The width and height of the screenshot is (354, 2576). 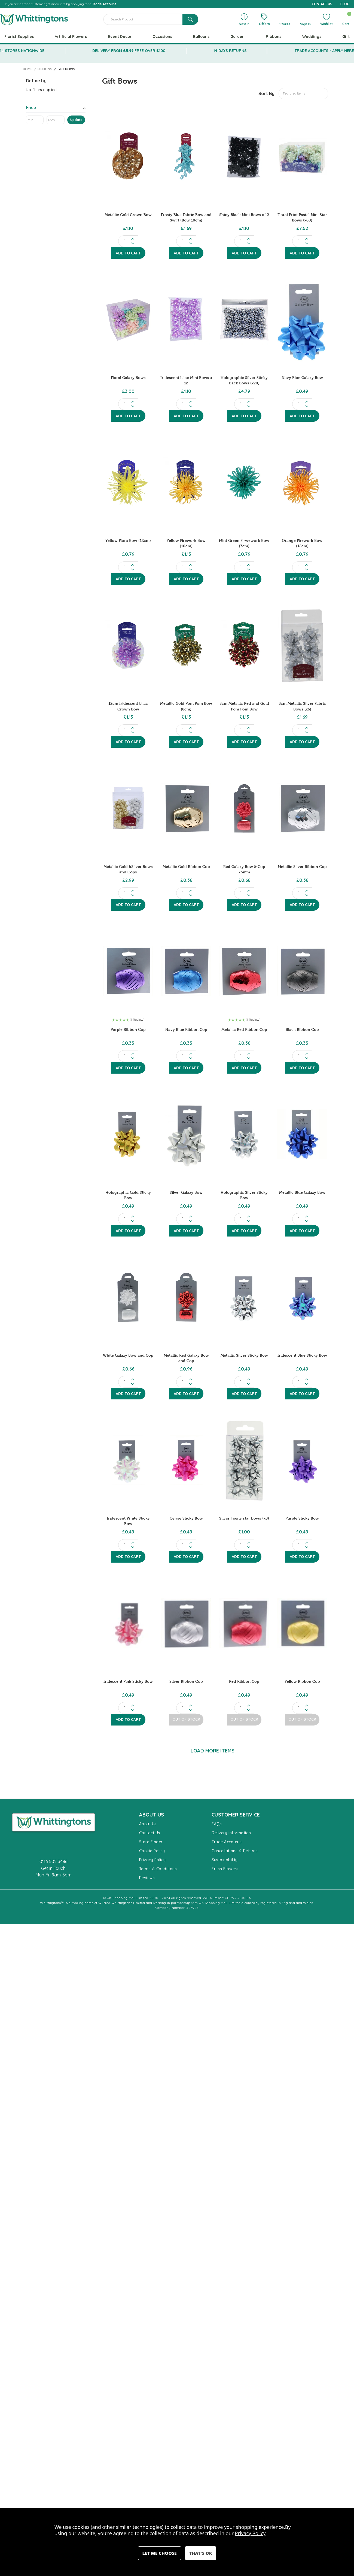 What do you see at coordinates (244, 1681) in the screenshot?
I see `Red Ribbon Cop [Red Ribbon Cop , £0.49]` at bounding box center [244, 1681].